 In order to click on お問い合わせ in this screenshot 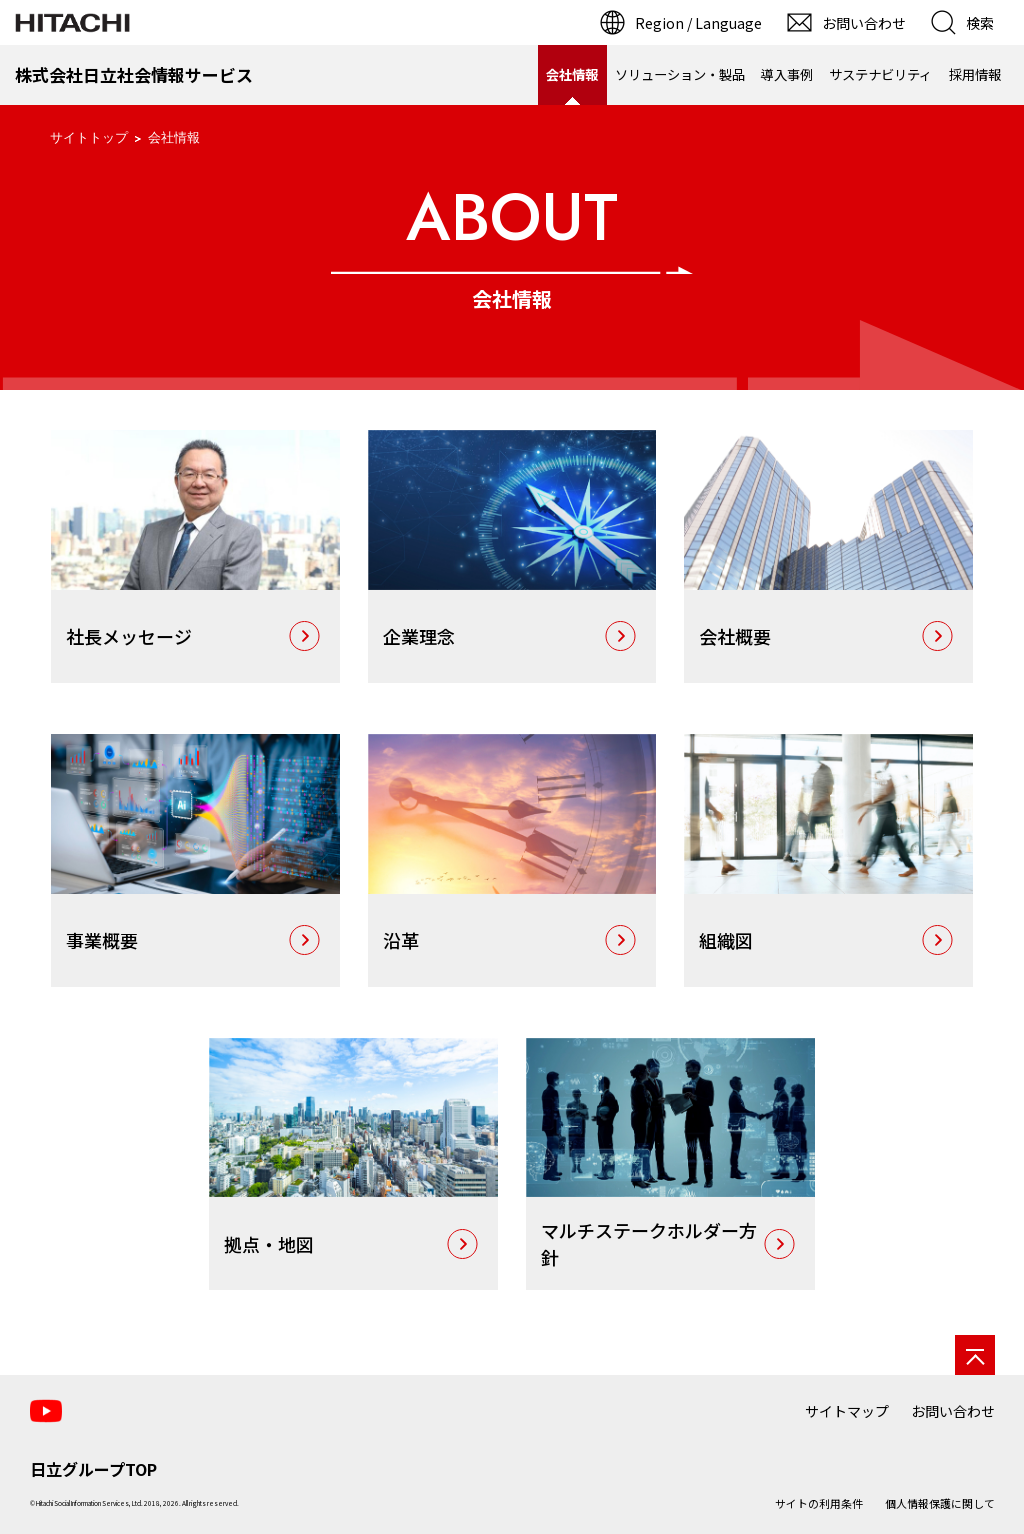, I will do `click(953, 1411)`.